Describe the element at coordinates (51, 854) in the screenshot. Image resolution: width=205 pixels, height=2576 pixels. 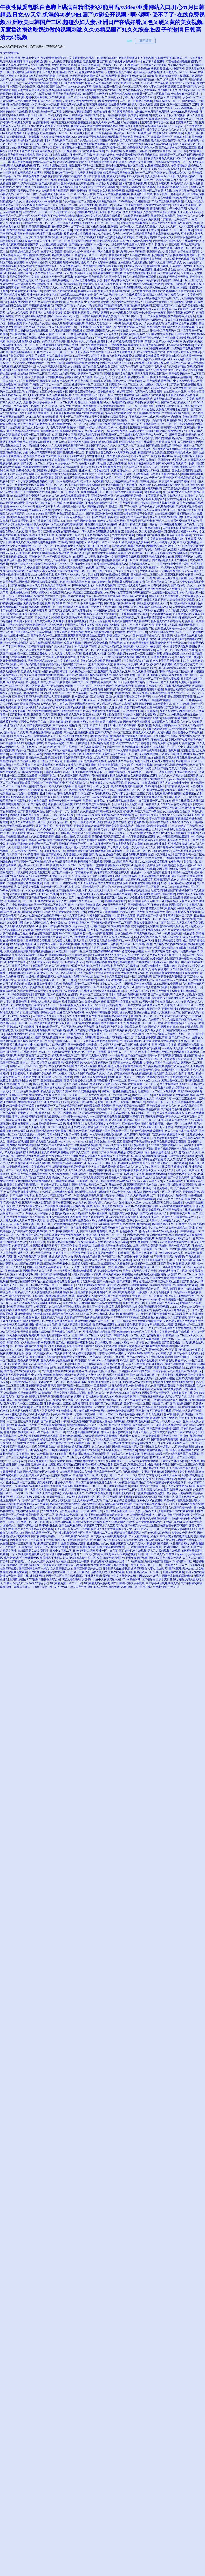
I see `精品国产黄色网站` at that location.